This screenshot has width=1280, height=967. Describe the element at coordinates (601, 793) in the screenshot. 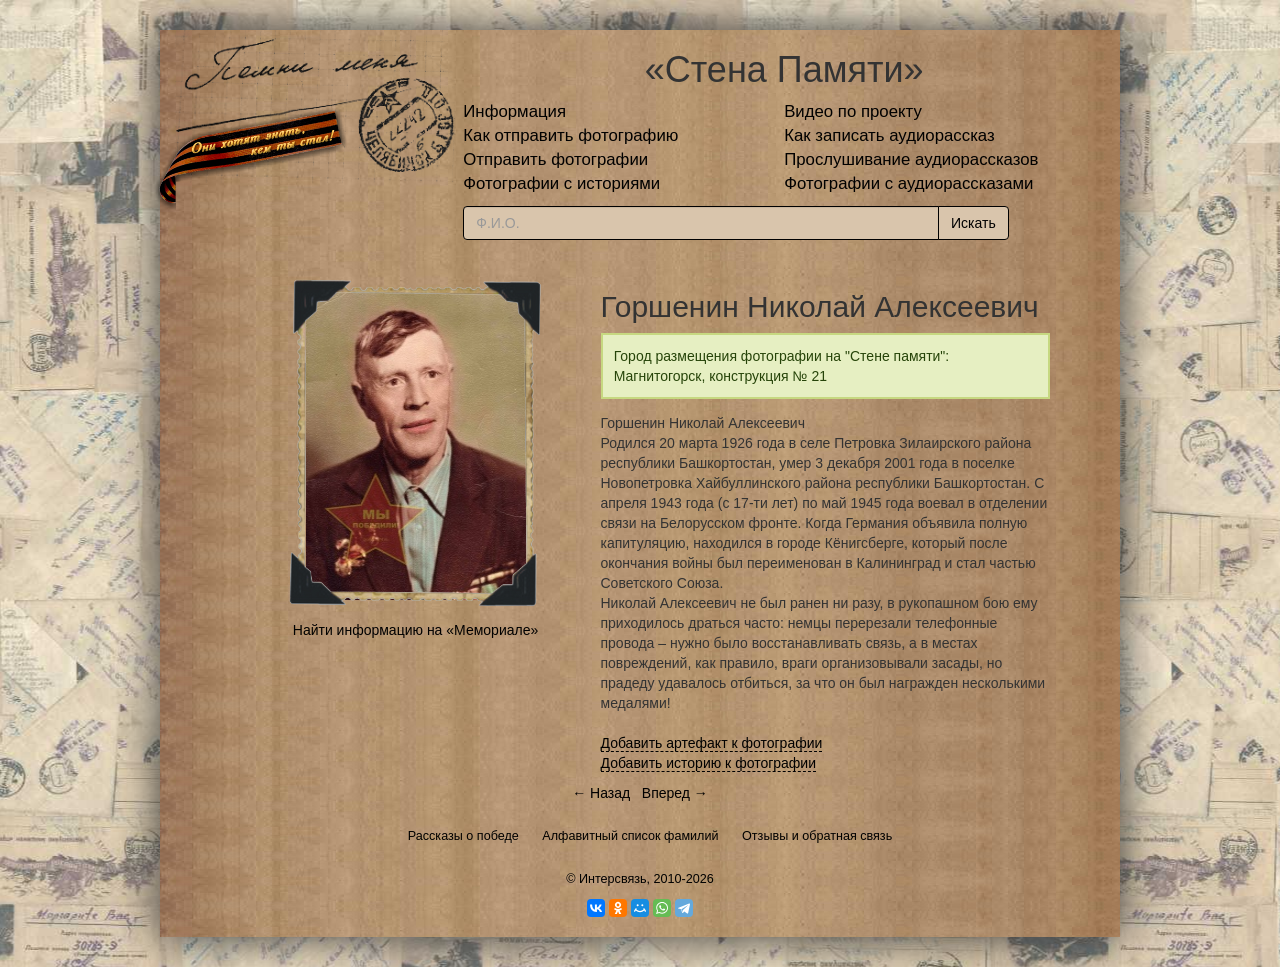

I see `← Назад` at that location.